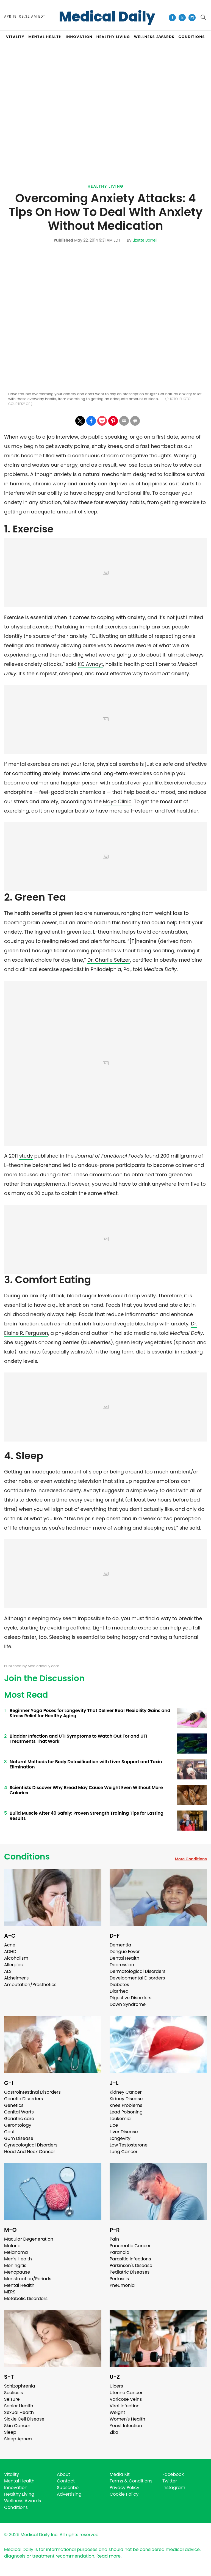 This screenshot has width=211, height=2576. What do you see at coordinates (169, 2481) in the screenshot?
I see `Twitter` at bounding box center [169, 2481].